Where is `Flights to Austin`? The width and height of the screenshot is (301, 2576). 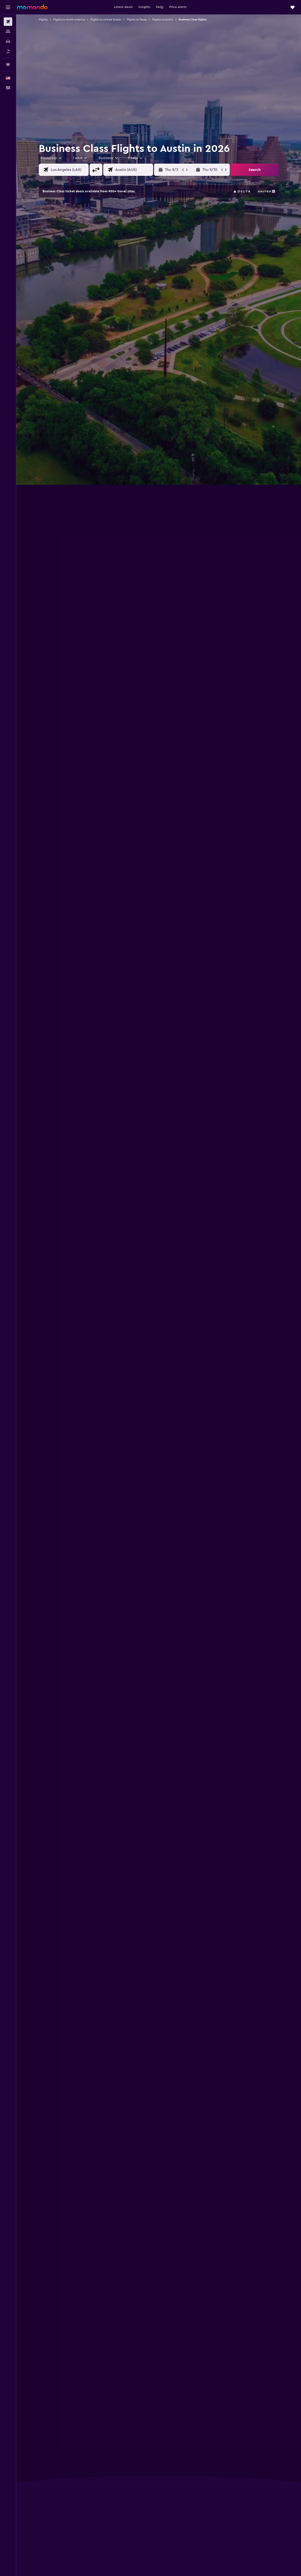
Flights to Austin is located at coordinates (162, 19).